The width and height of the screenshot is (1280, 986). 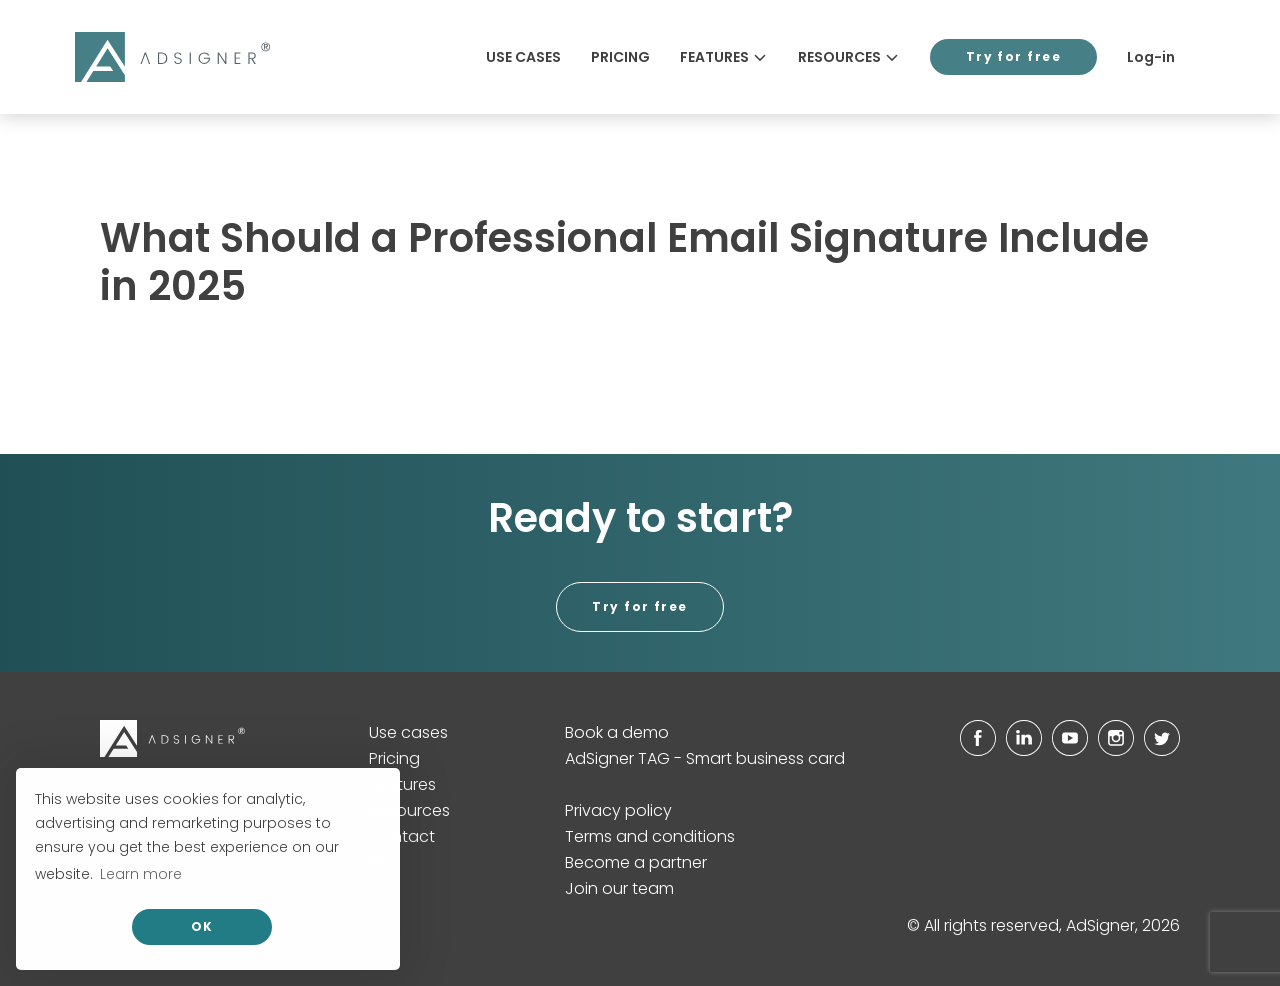 I want to click on Become a partner, so click(x=636, y=862).